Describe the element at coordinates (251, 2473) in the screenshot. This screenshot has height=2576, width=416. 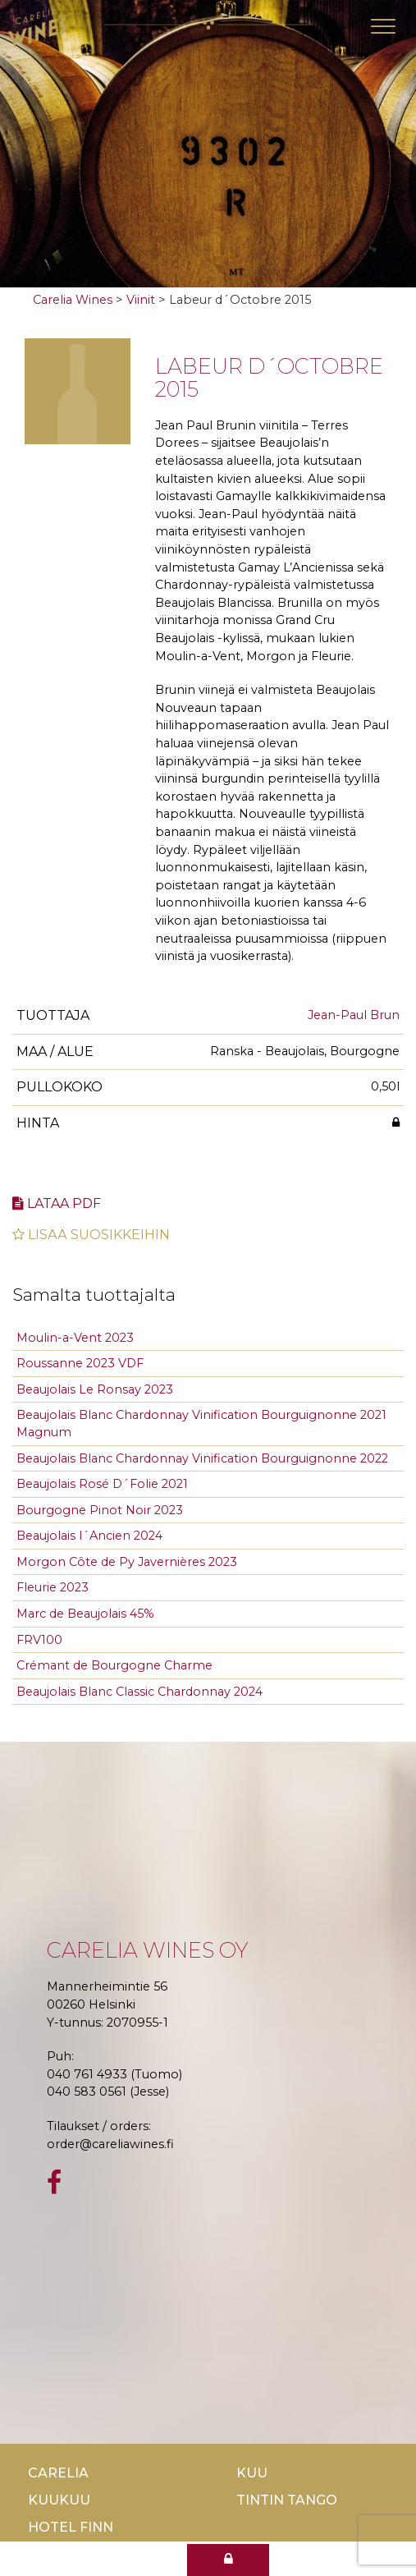
I see `Kuu` at that location.